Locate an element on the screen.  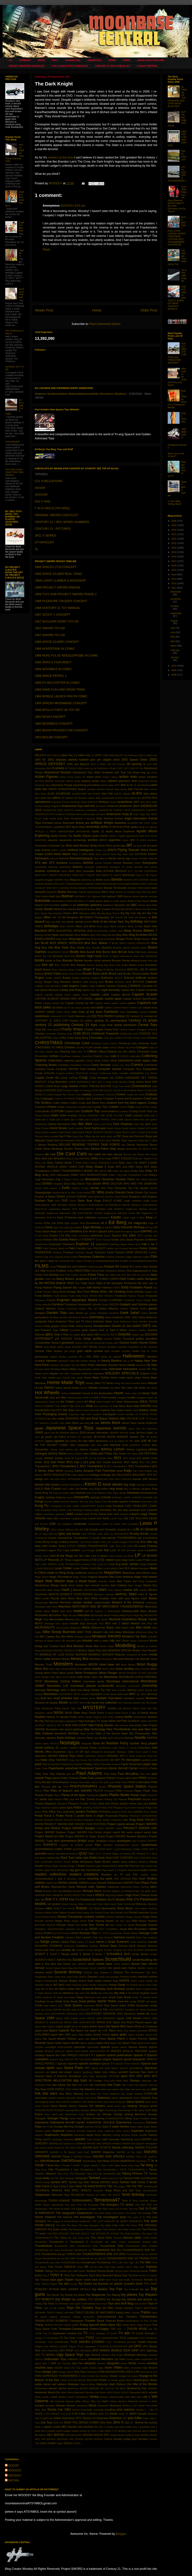
JETSONS MOON RANGER is located at coordinates (110, 1436).